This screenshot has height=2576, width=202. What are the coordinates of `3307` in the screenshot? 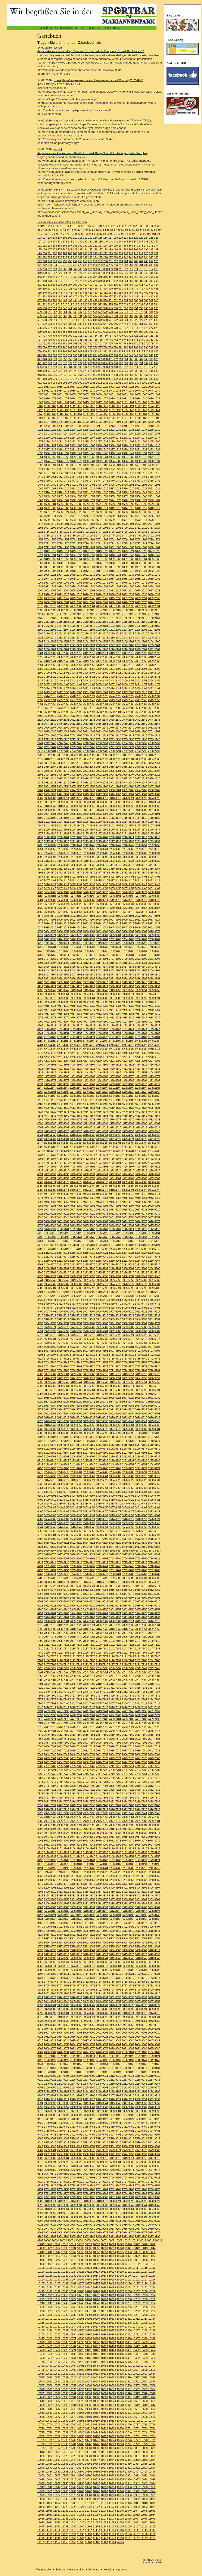 It's located at (138, 857).